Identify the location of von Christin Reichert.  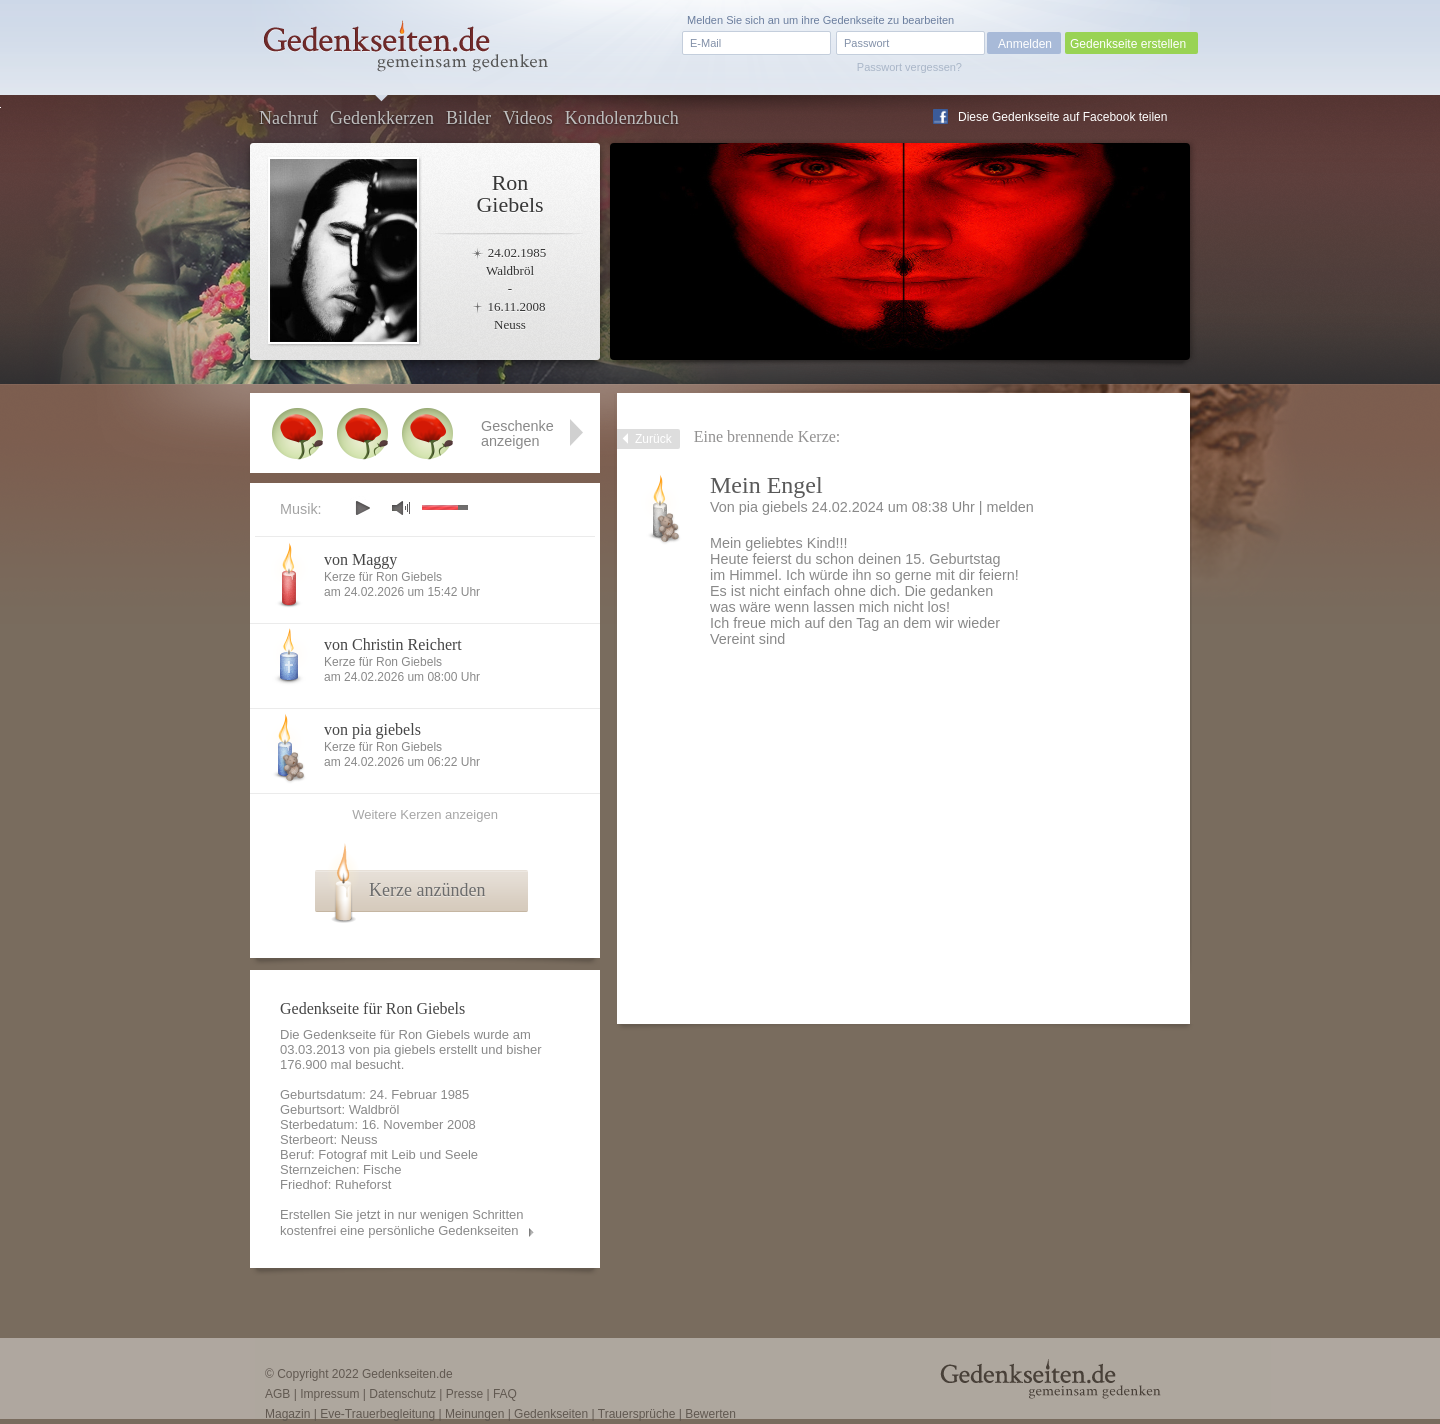
(393, 644).